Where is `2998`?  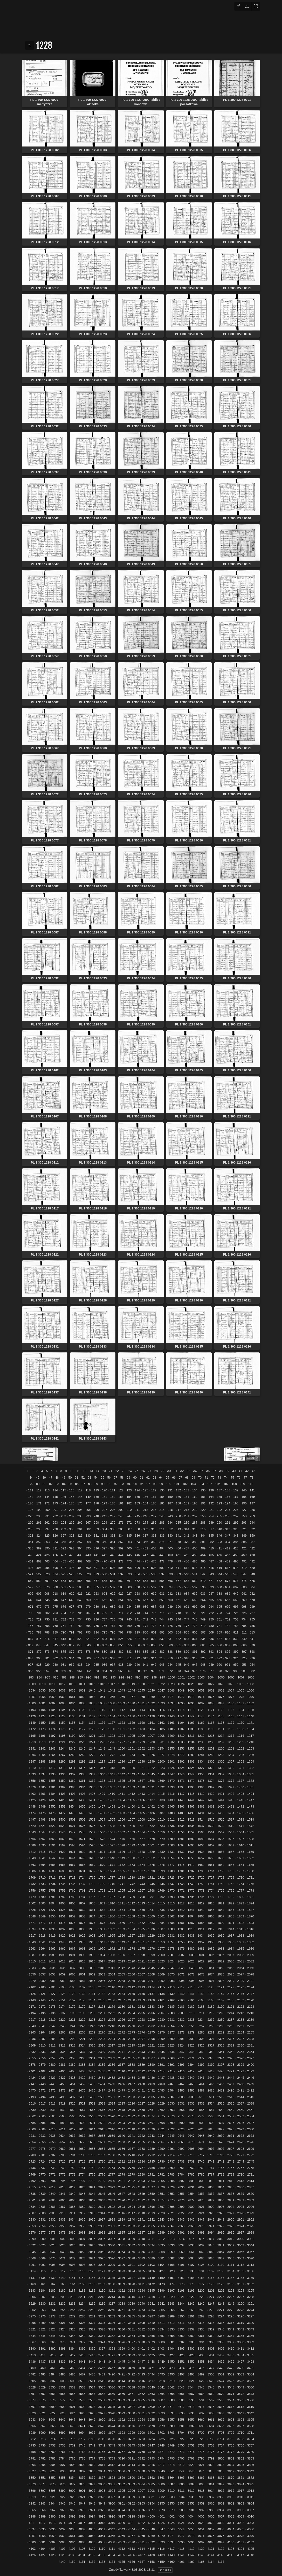
2998 is located at coordinates (250, 2232).